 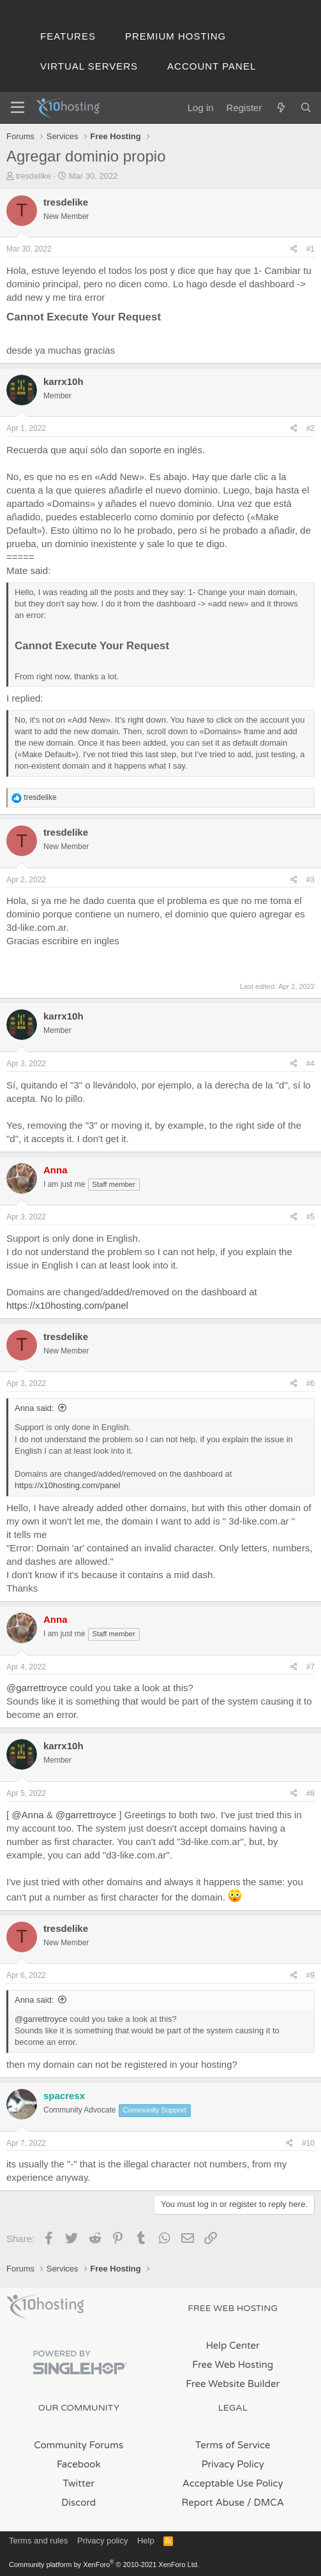 I want to click on Virtual Servers, so click(x=89, y=66).